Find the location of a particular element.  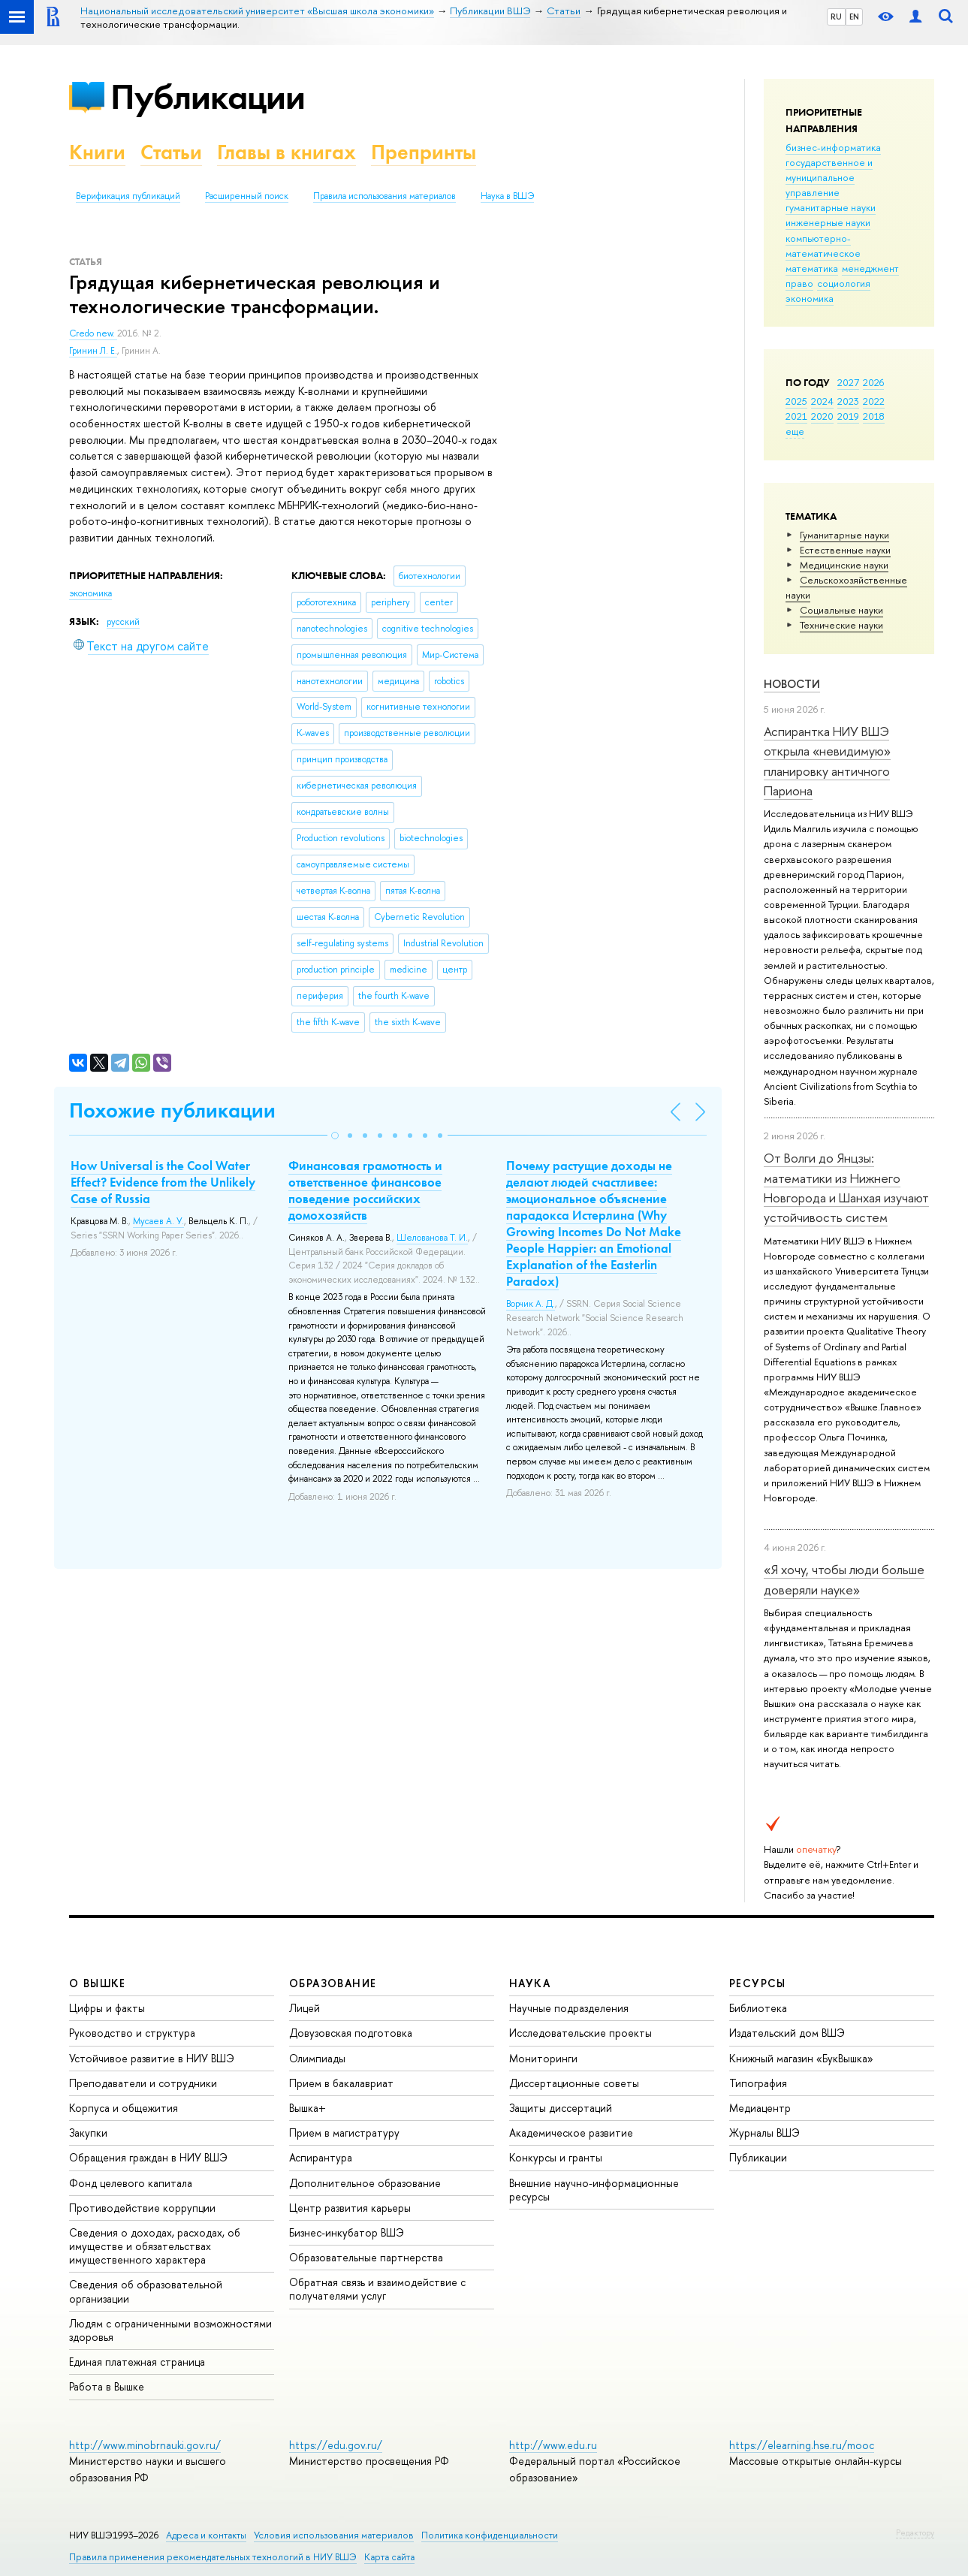

Устойчивое развитие в НИУ ВШЭ is located at coordinates (151, 2058).